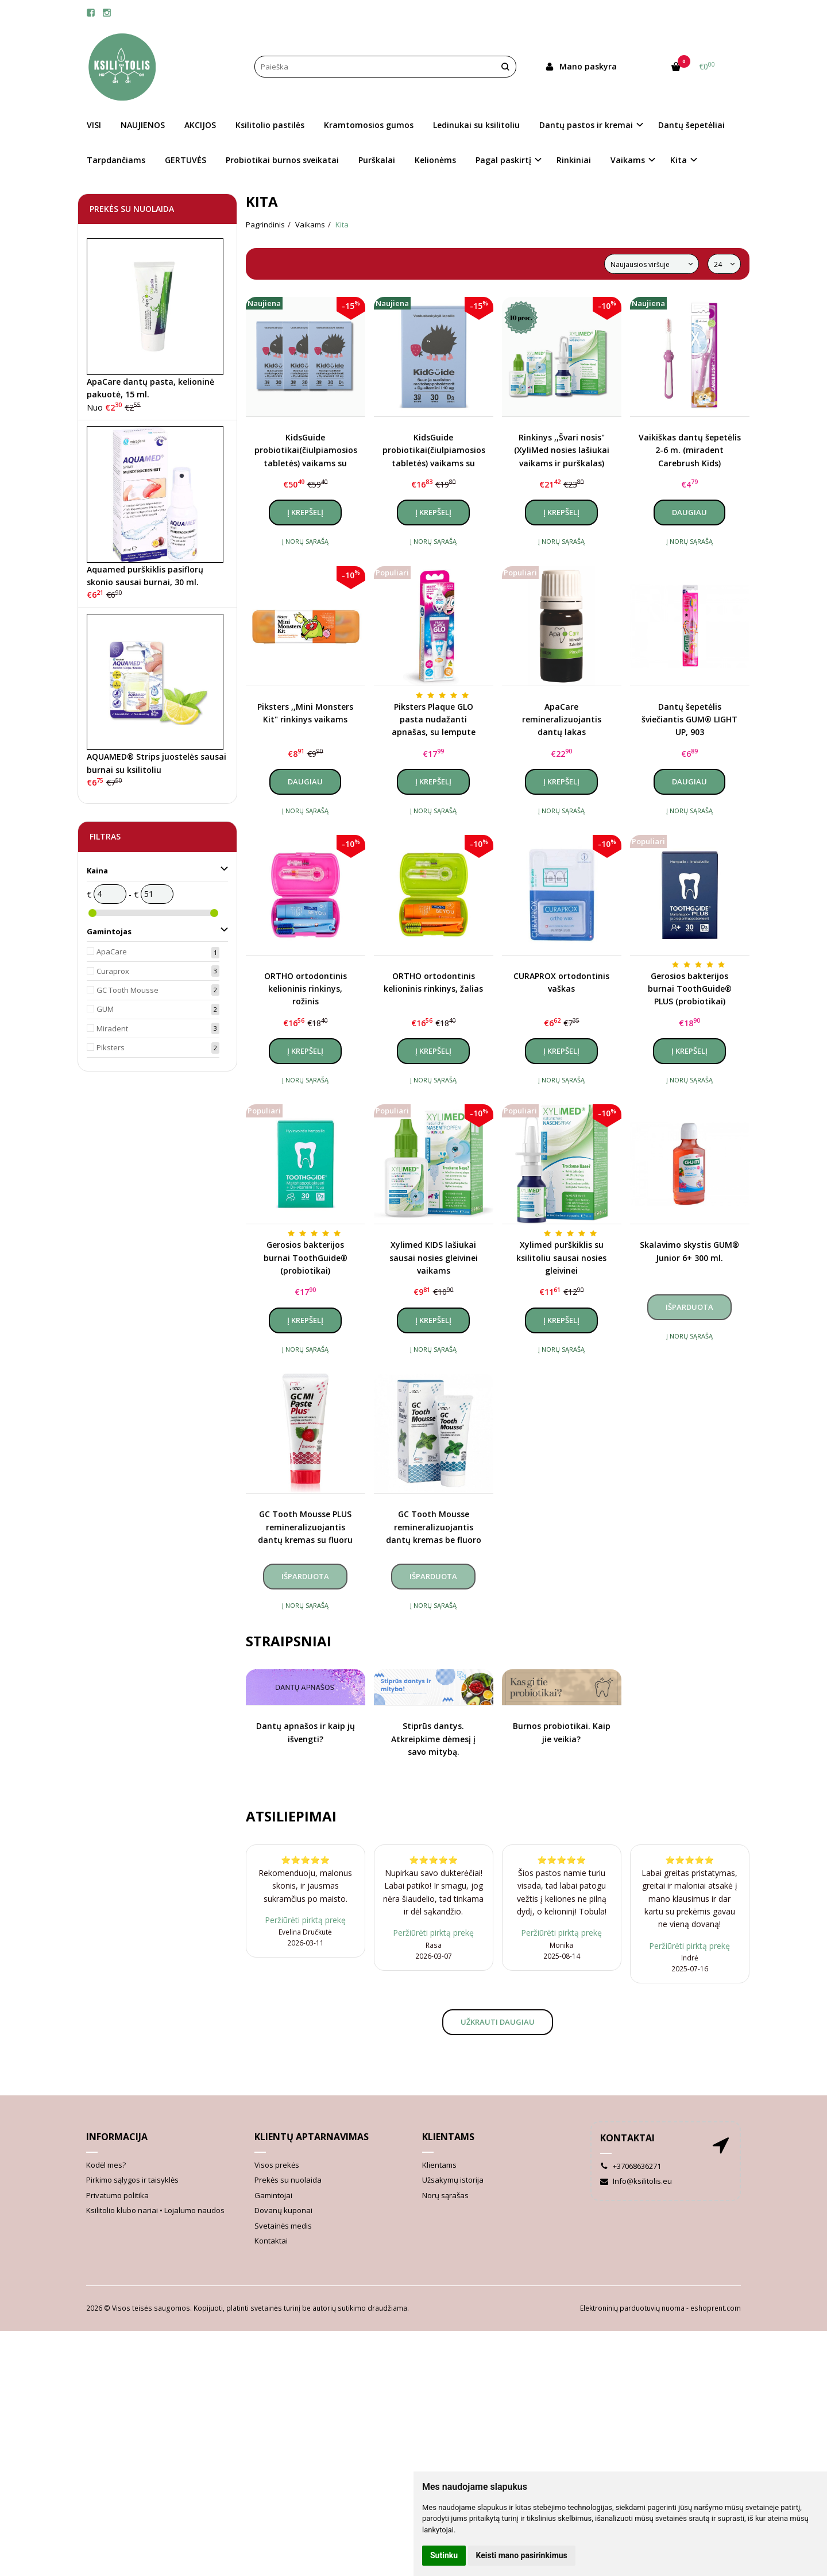  What do you see at coordinates (435, 159) in the screenshot?
I see `Kelionėms` at bounding box center [435, 159].